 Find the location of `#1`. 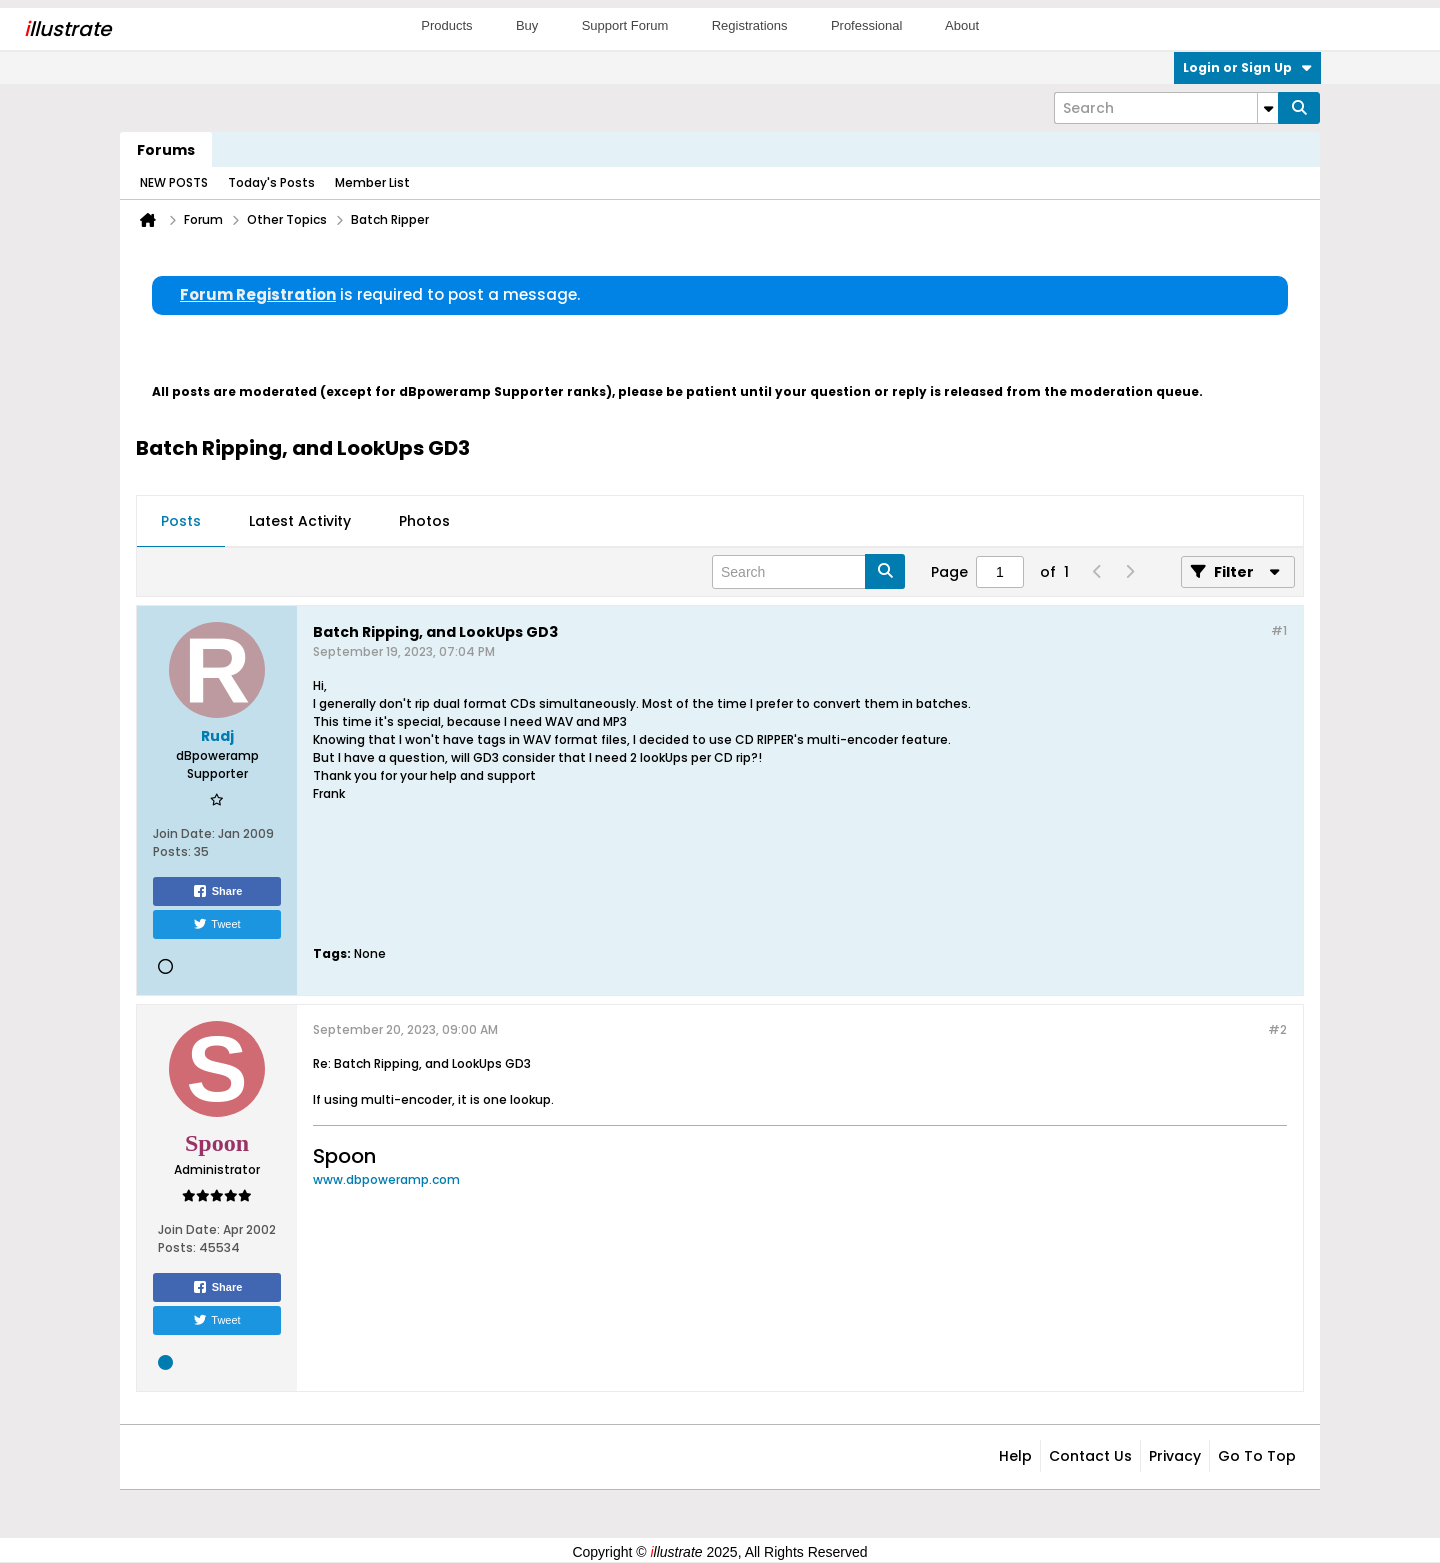

#1 is located at coordinates (1279, 630).